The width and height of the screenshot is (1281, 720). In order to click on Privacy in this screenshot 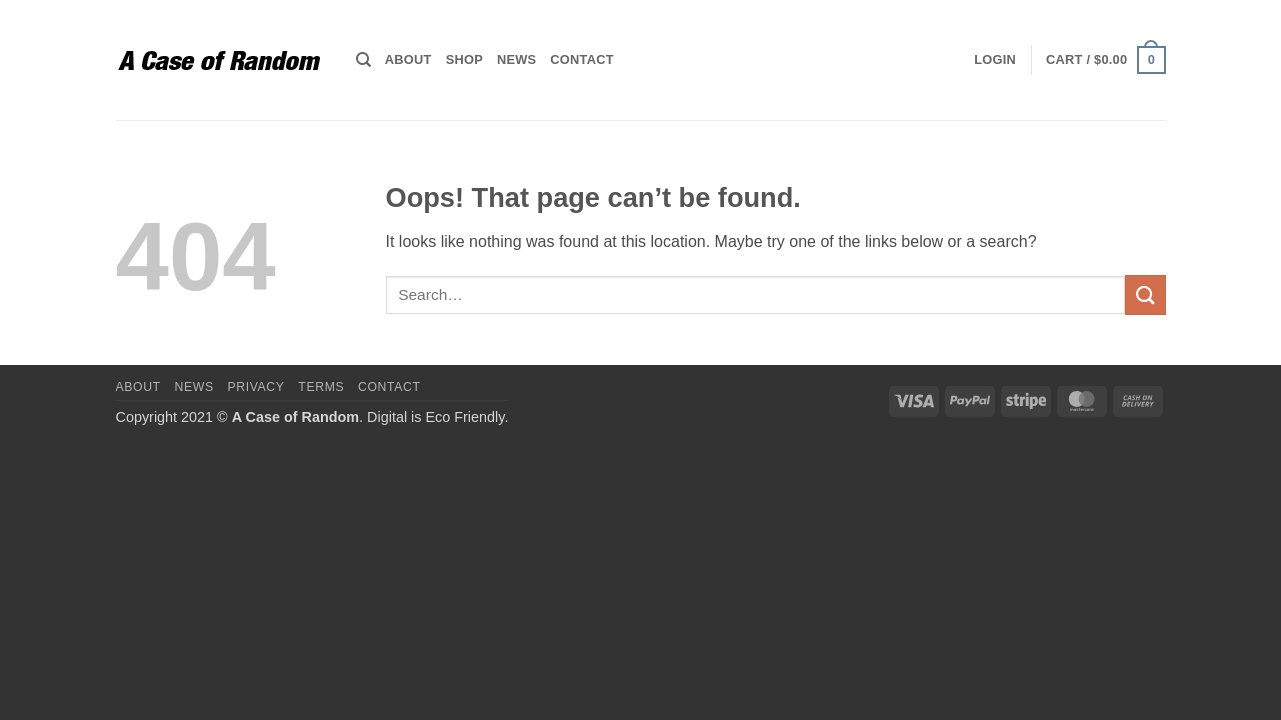, I will do `click(255, 387)`.